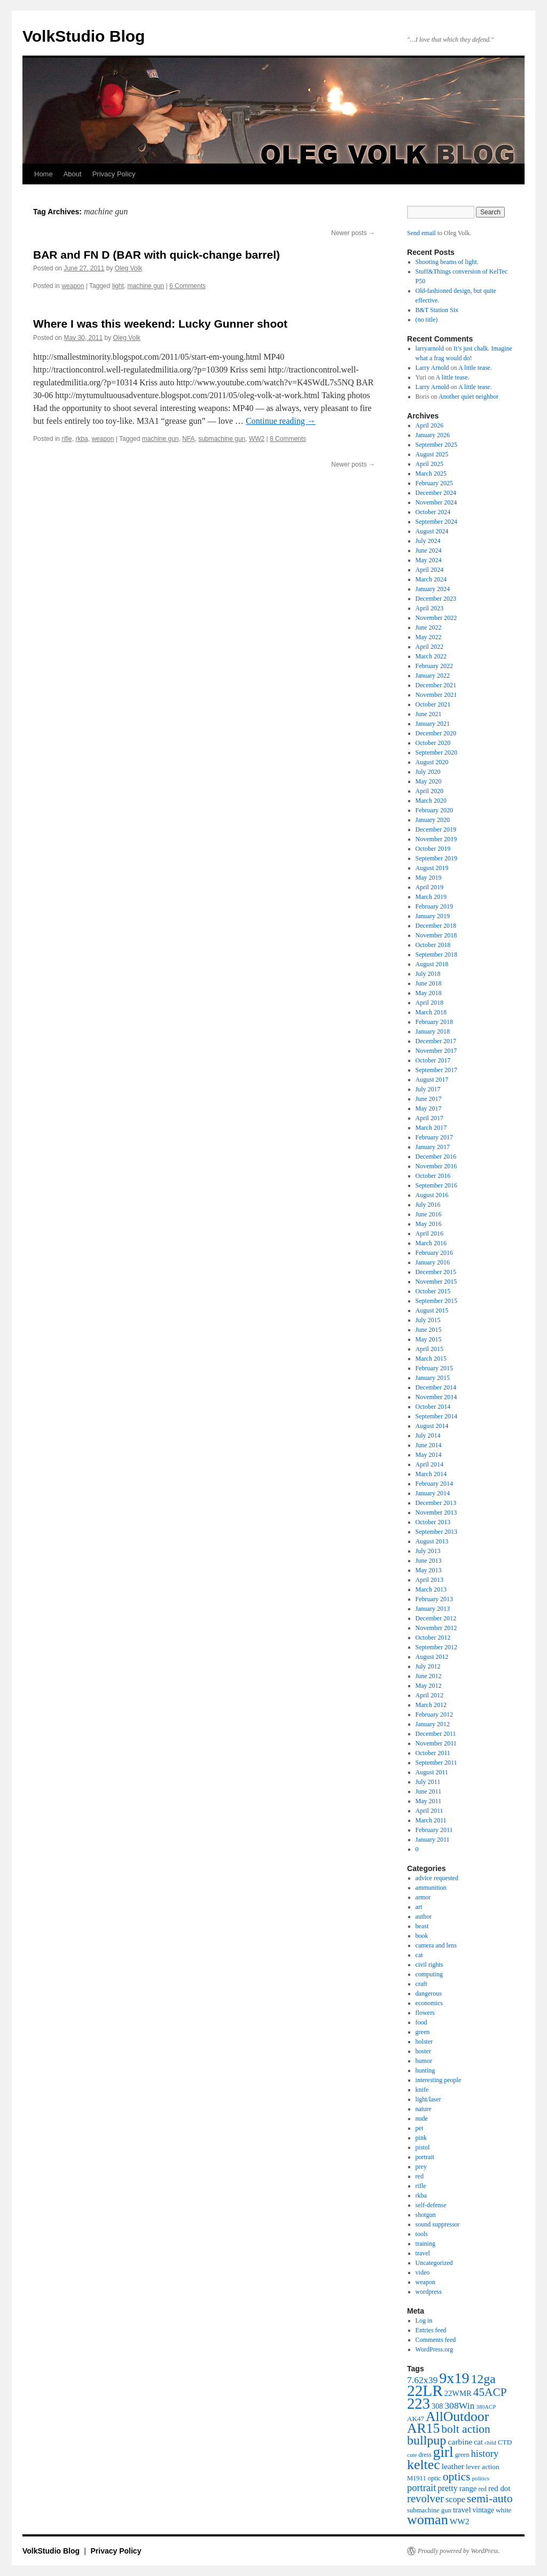  Describe the element at coordinates (431, 1820) in the screenshot. I see `March 2011` at that location.